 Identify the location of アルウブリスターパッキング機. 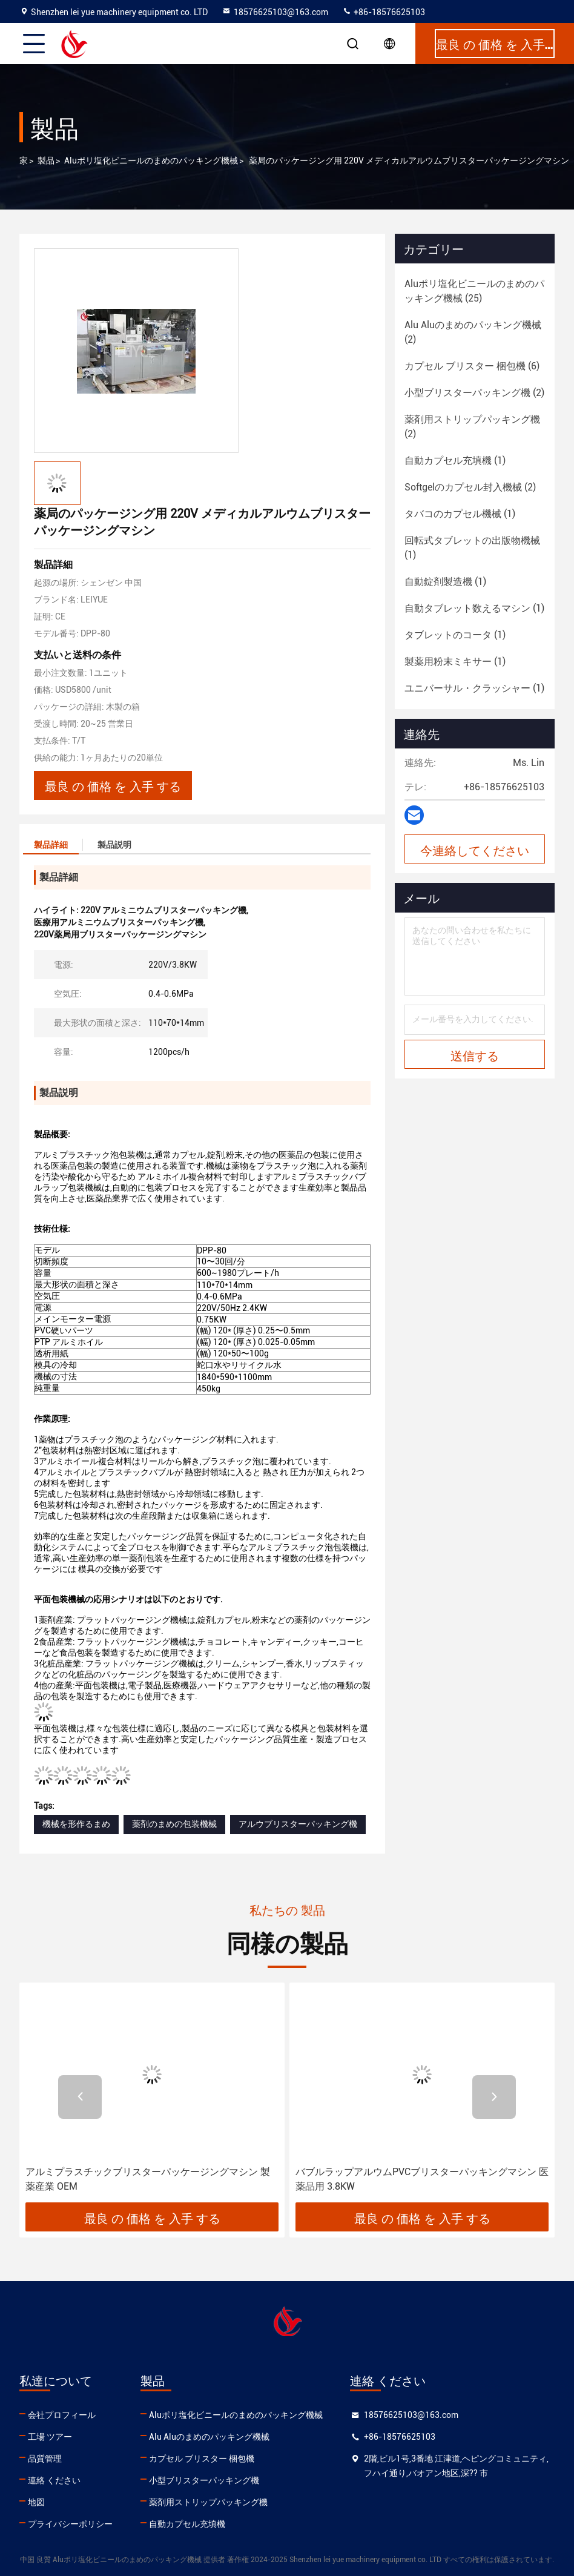
(298, 1824).